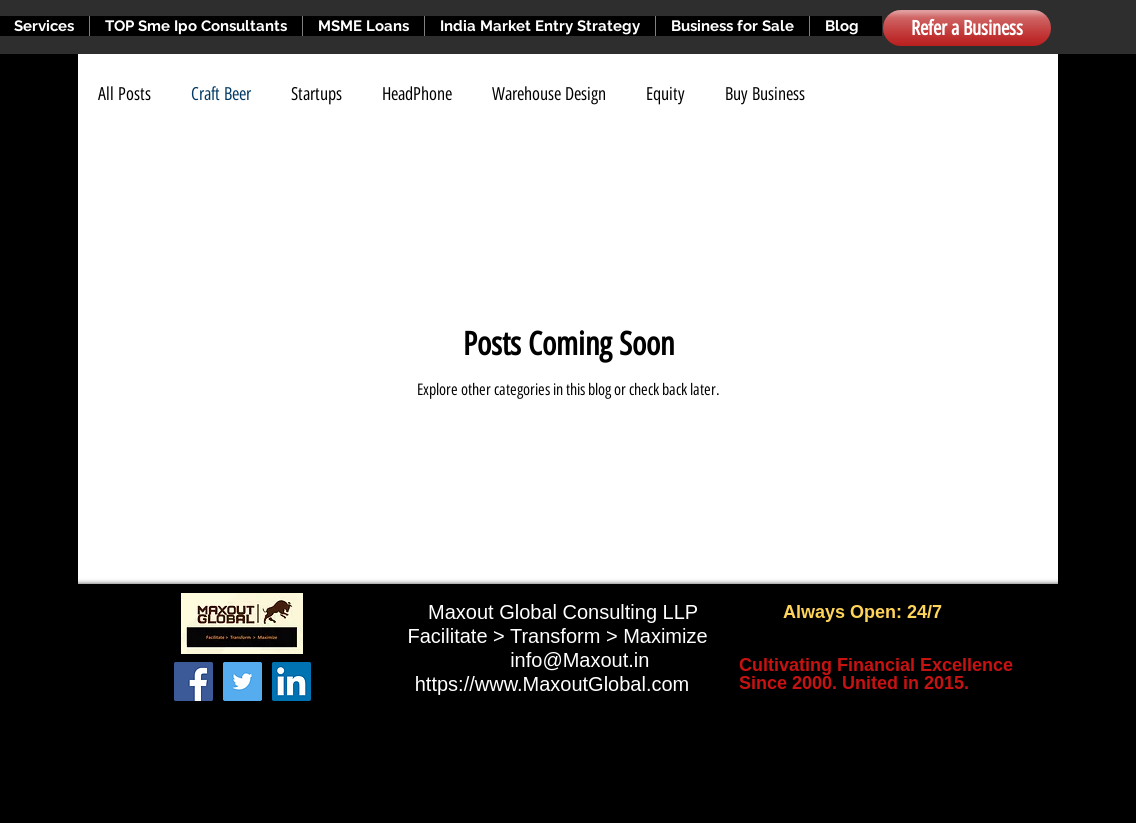 This screenshot has height=823, width=1136. What do you see at coordinates (579, 660) in the screenshot?
I see `info@Maxout.in` at bounding box center [579, 660].